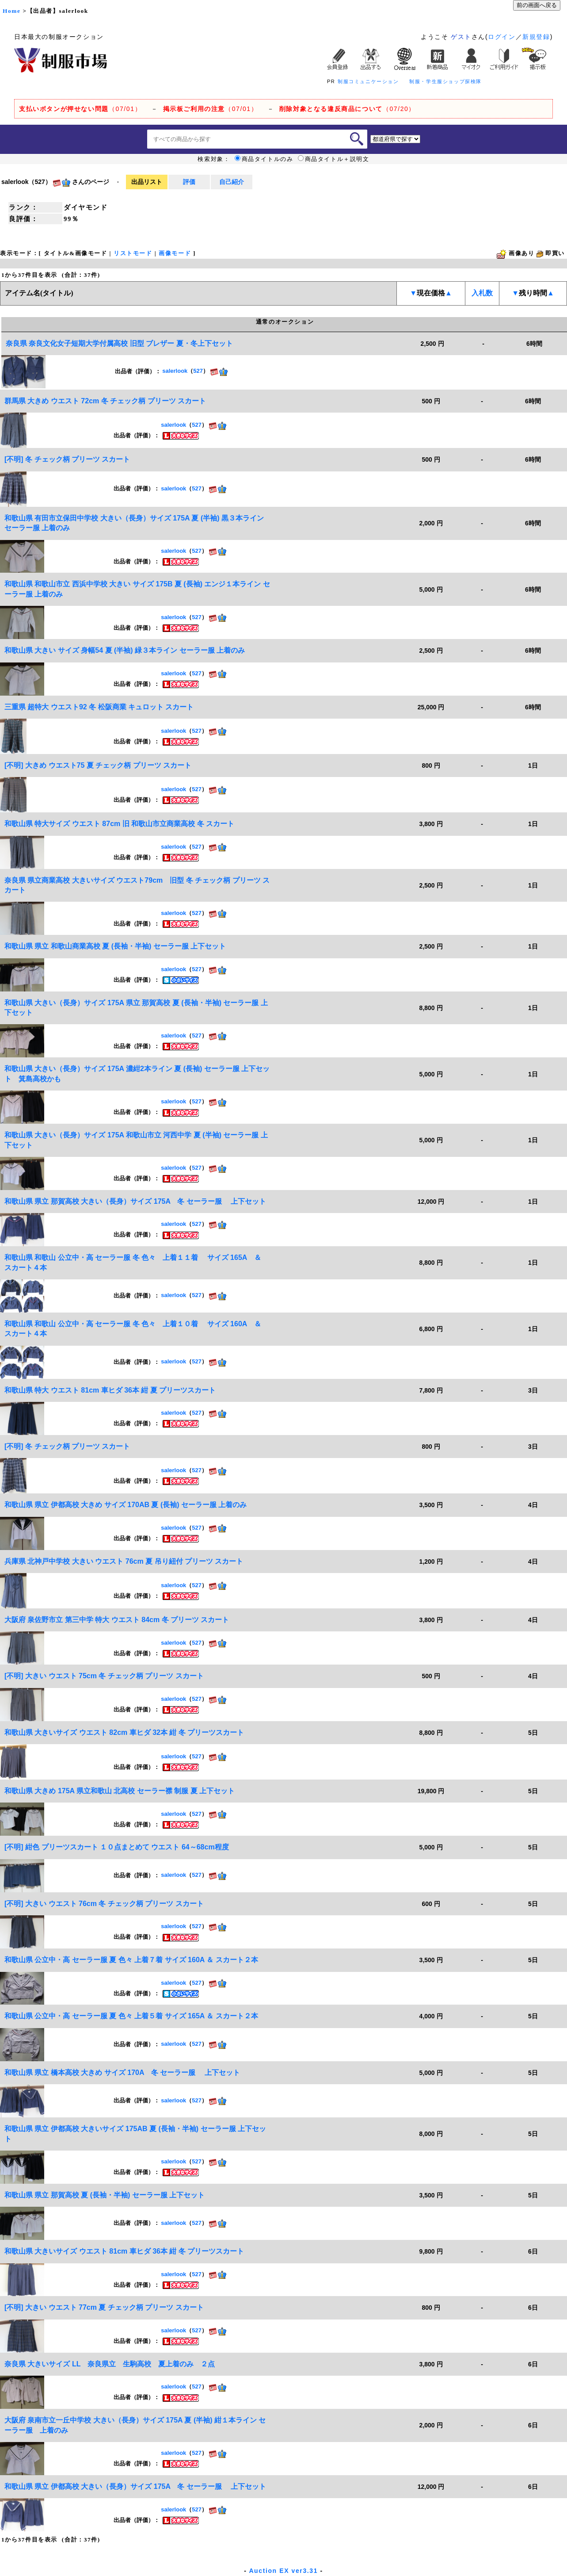  I want to click on 和歌山県 大きい サイズ 身幅54 夏 (半袖) 緑３本ライン セーラー服 上着のみ, so click(124, 650).